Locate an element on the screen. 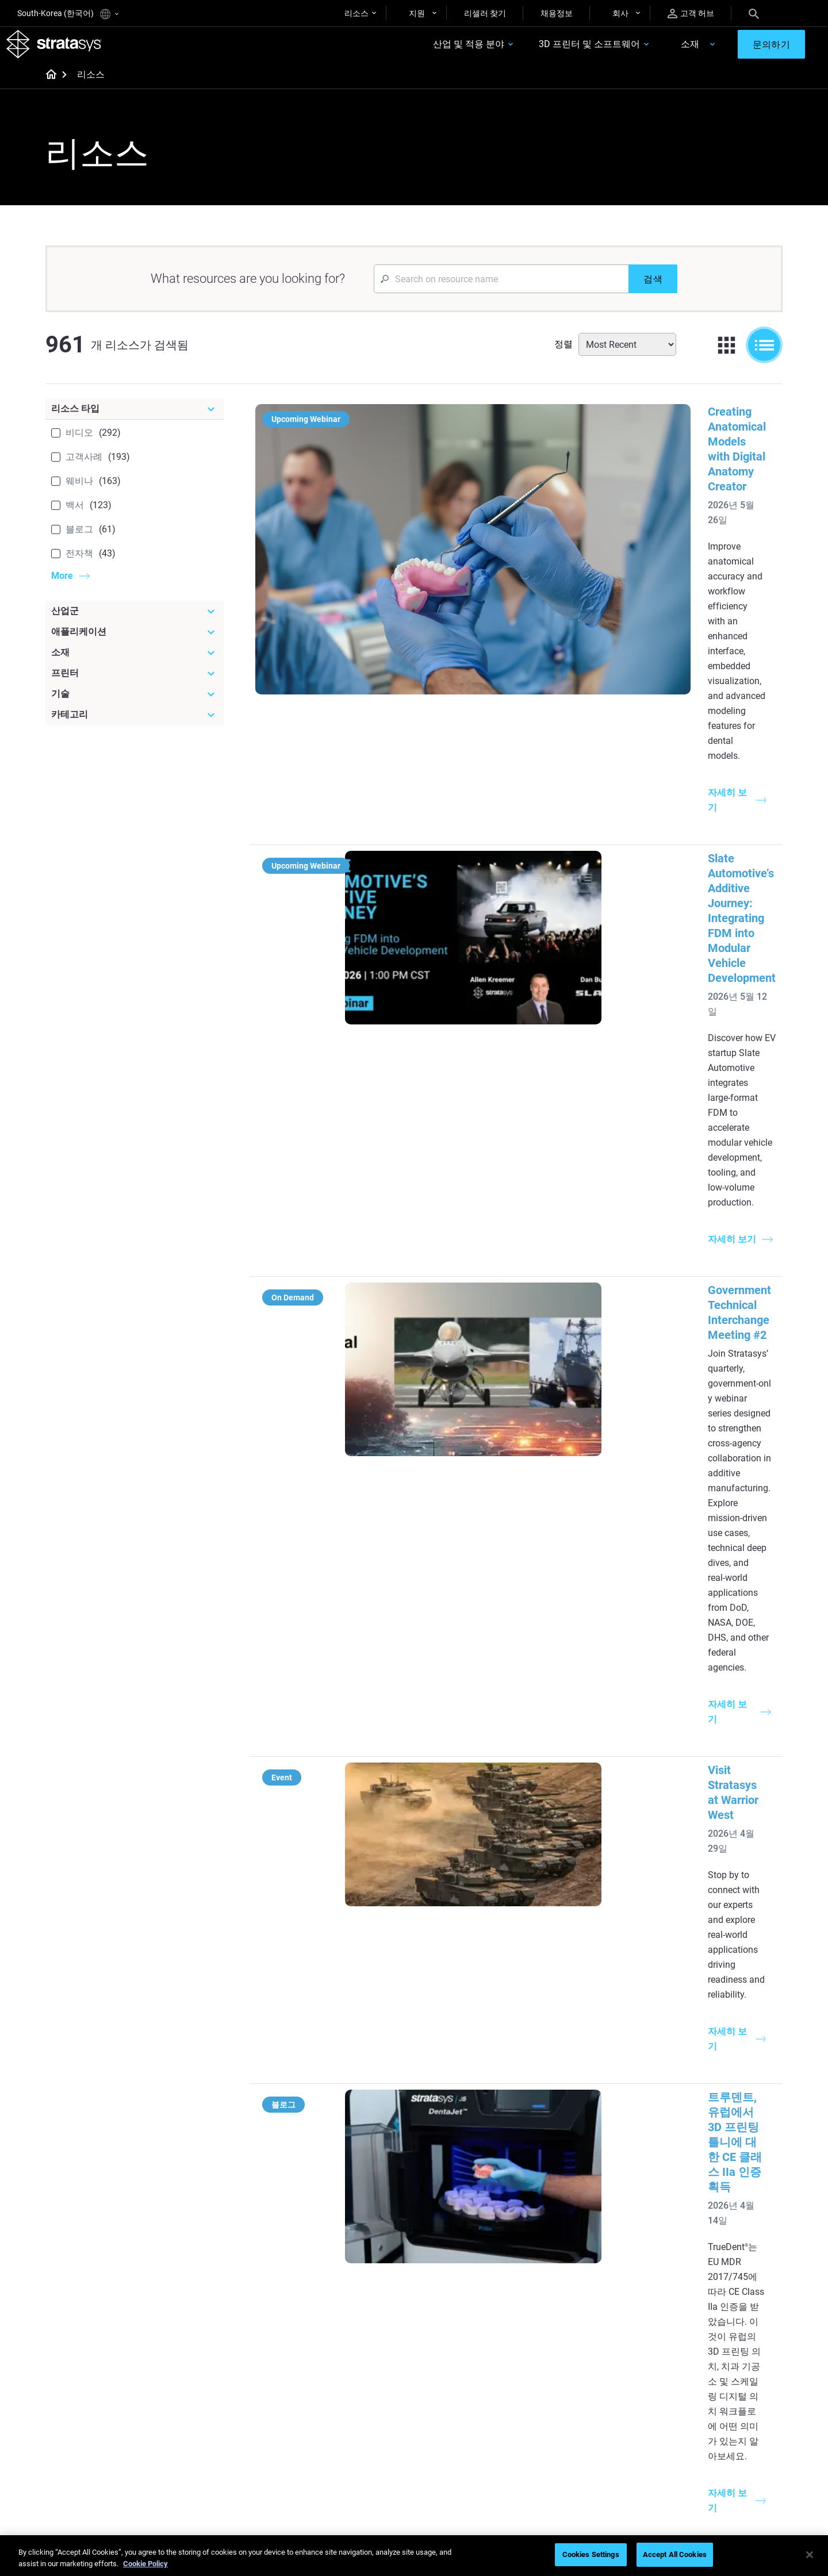 The image size is (828, 2576). Biocompatible is located at coordinates (454, 2420).